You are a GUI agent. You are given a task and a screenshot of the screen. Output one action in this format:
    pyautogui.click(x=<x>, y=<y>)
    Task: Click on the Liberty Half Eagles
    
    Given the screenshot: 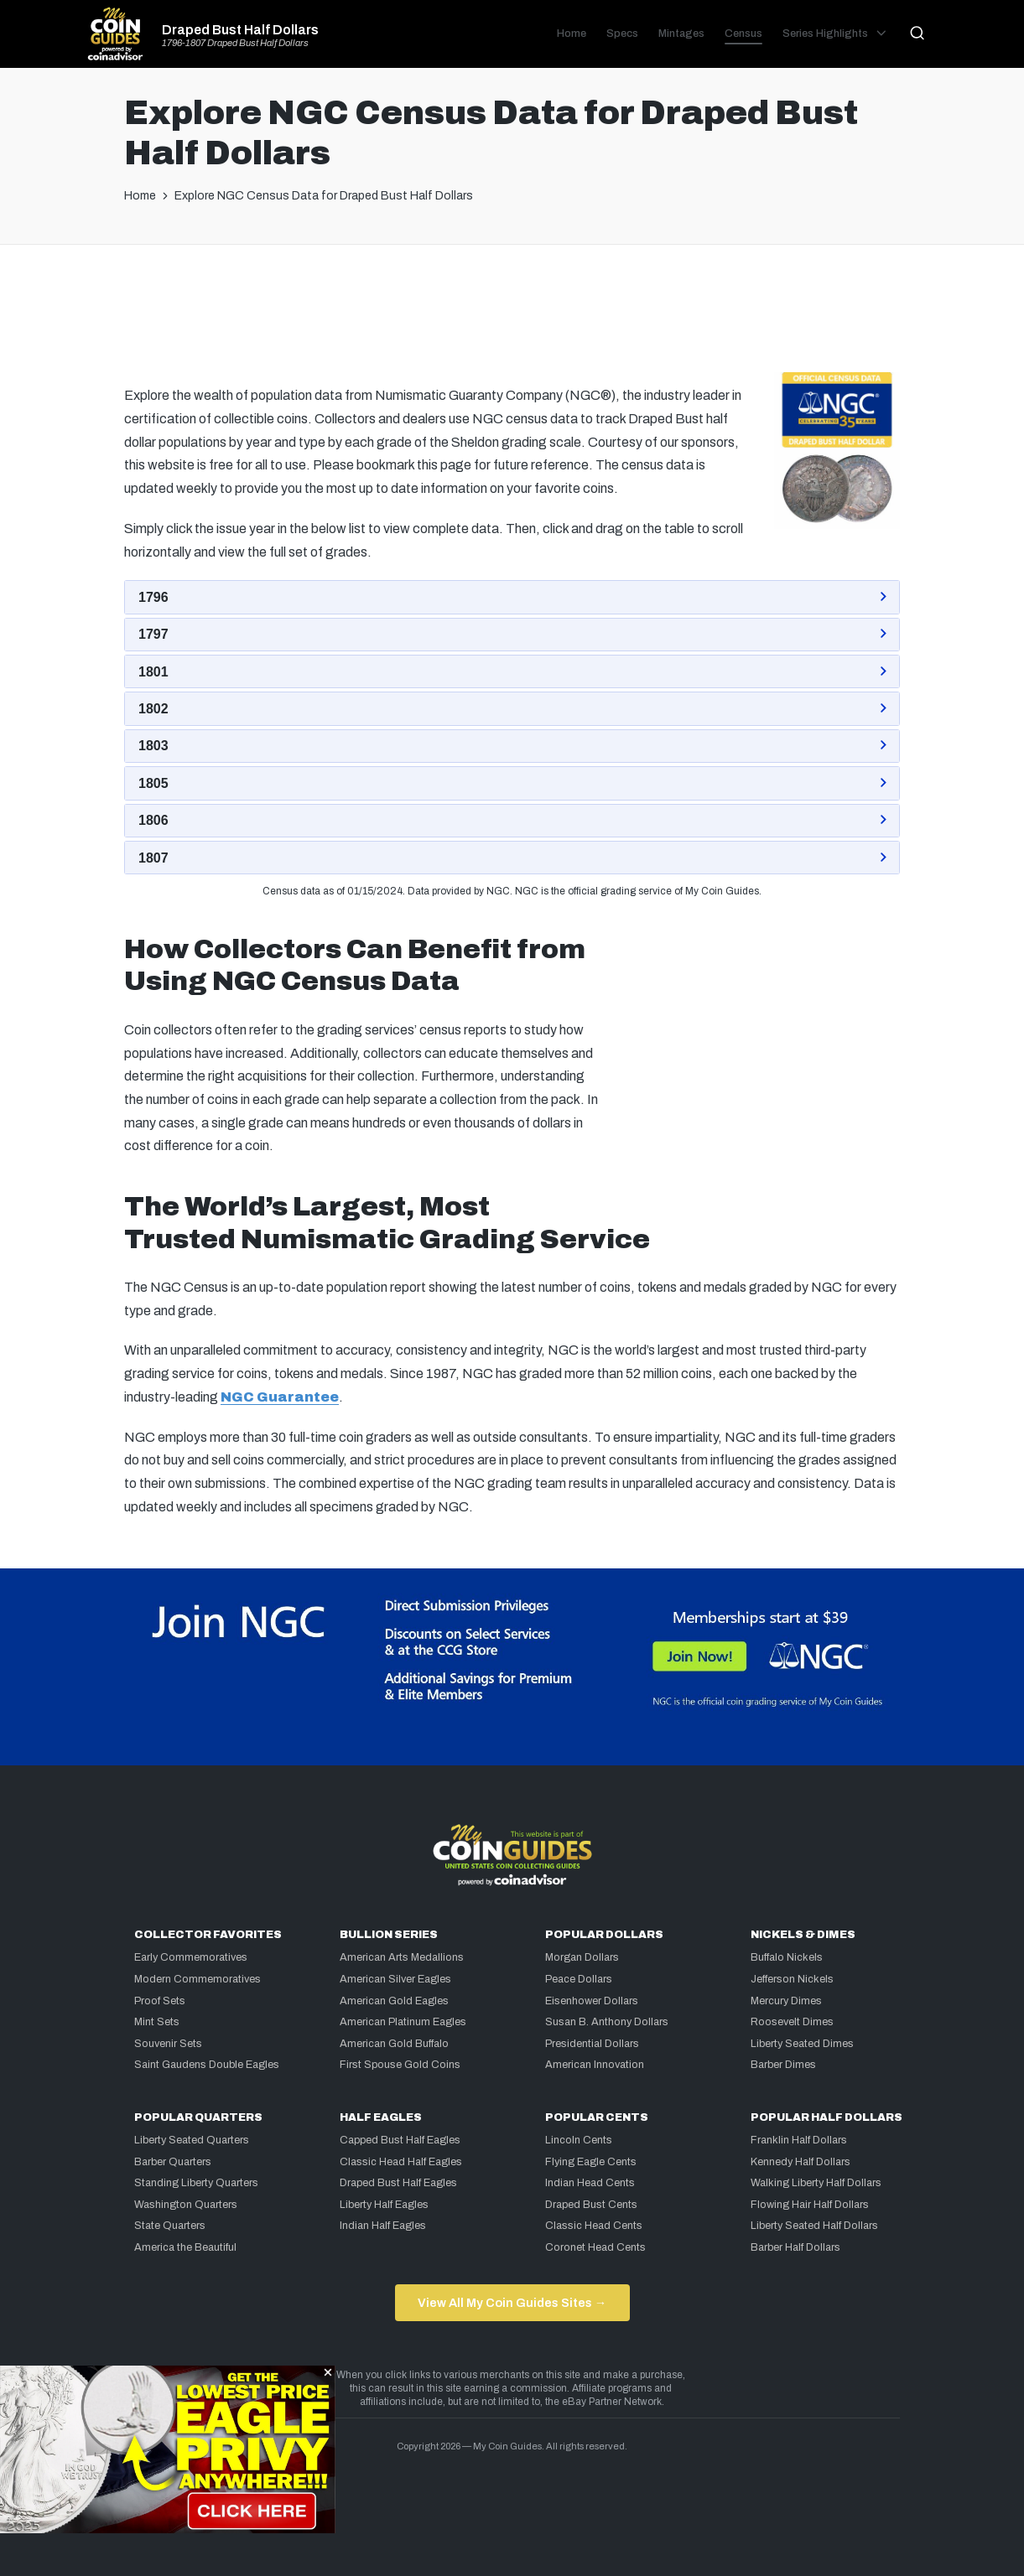 What is the action you would take?
    pyautogui.click(x=384, y=2205)
    